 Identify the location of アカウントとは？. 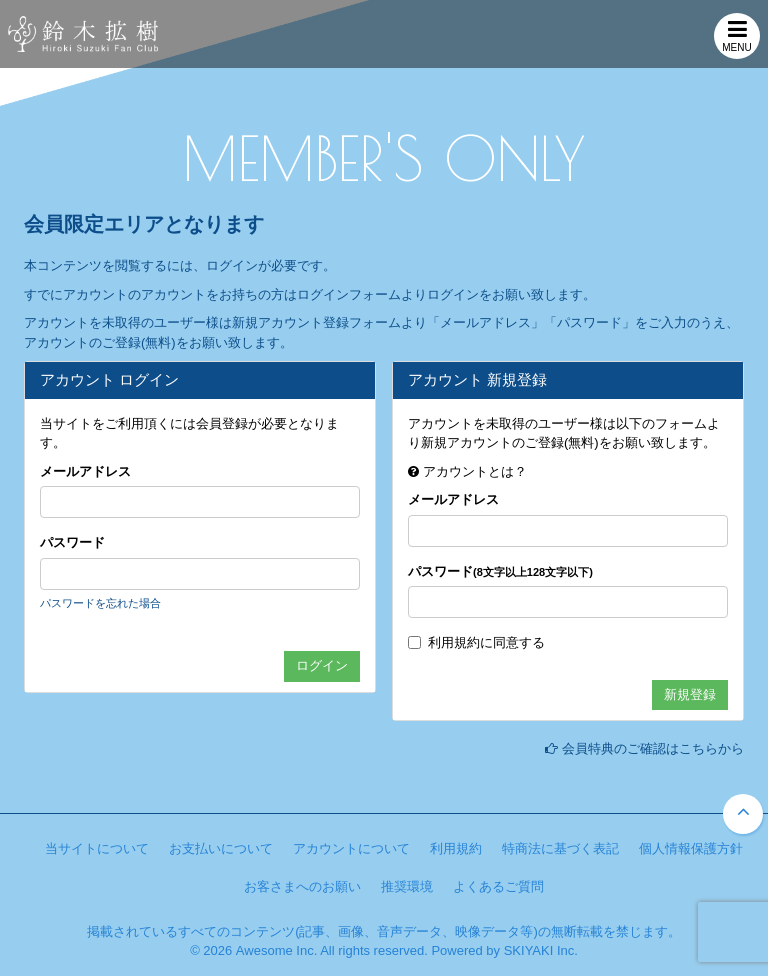
(475, 471).